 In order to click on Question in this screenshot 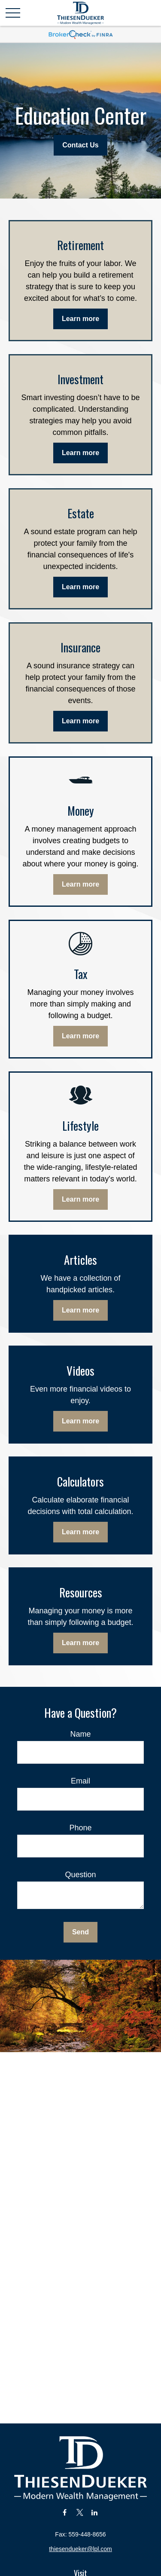, I will do `click(80, 1874)`.